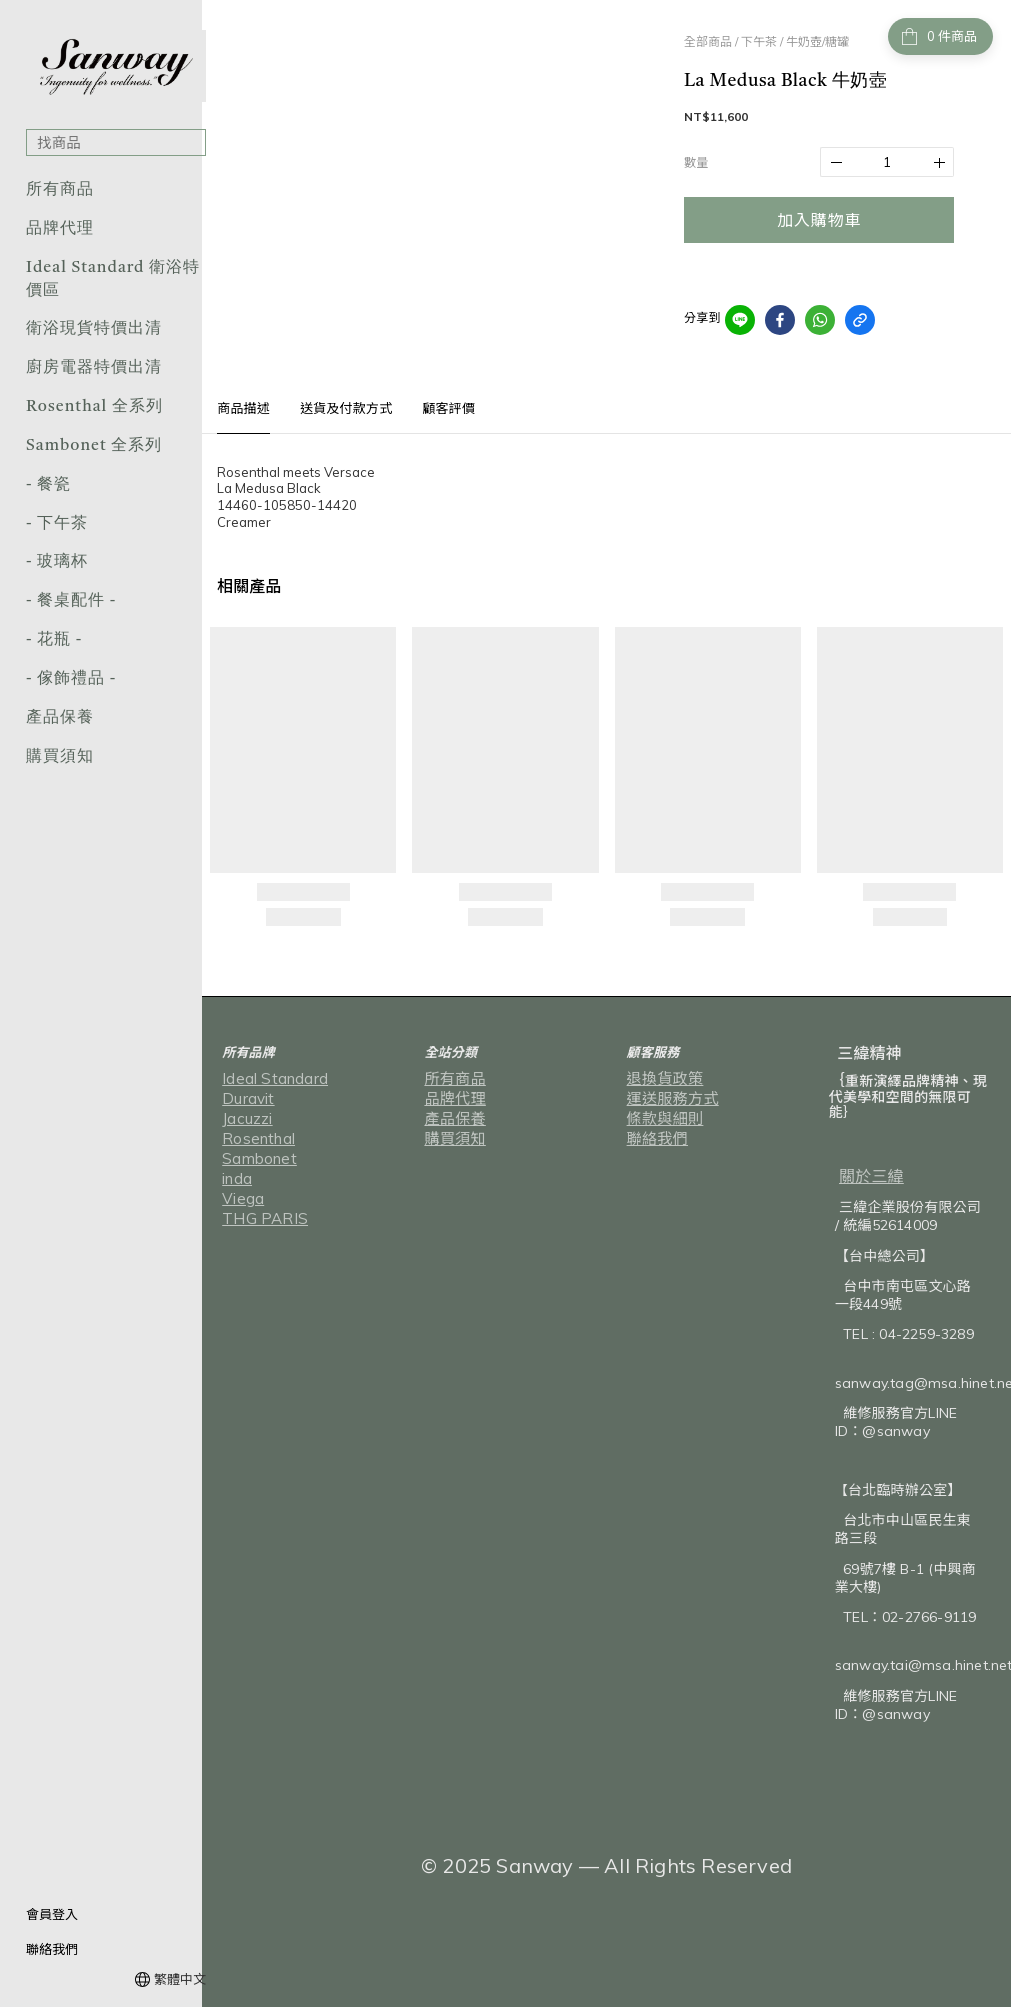  Describe the element at coordinates (244, 1099) in the screenshot. I see `Duravit` at that location.